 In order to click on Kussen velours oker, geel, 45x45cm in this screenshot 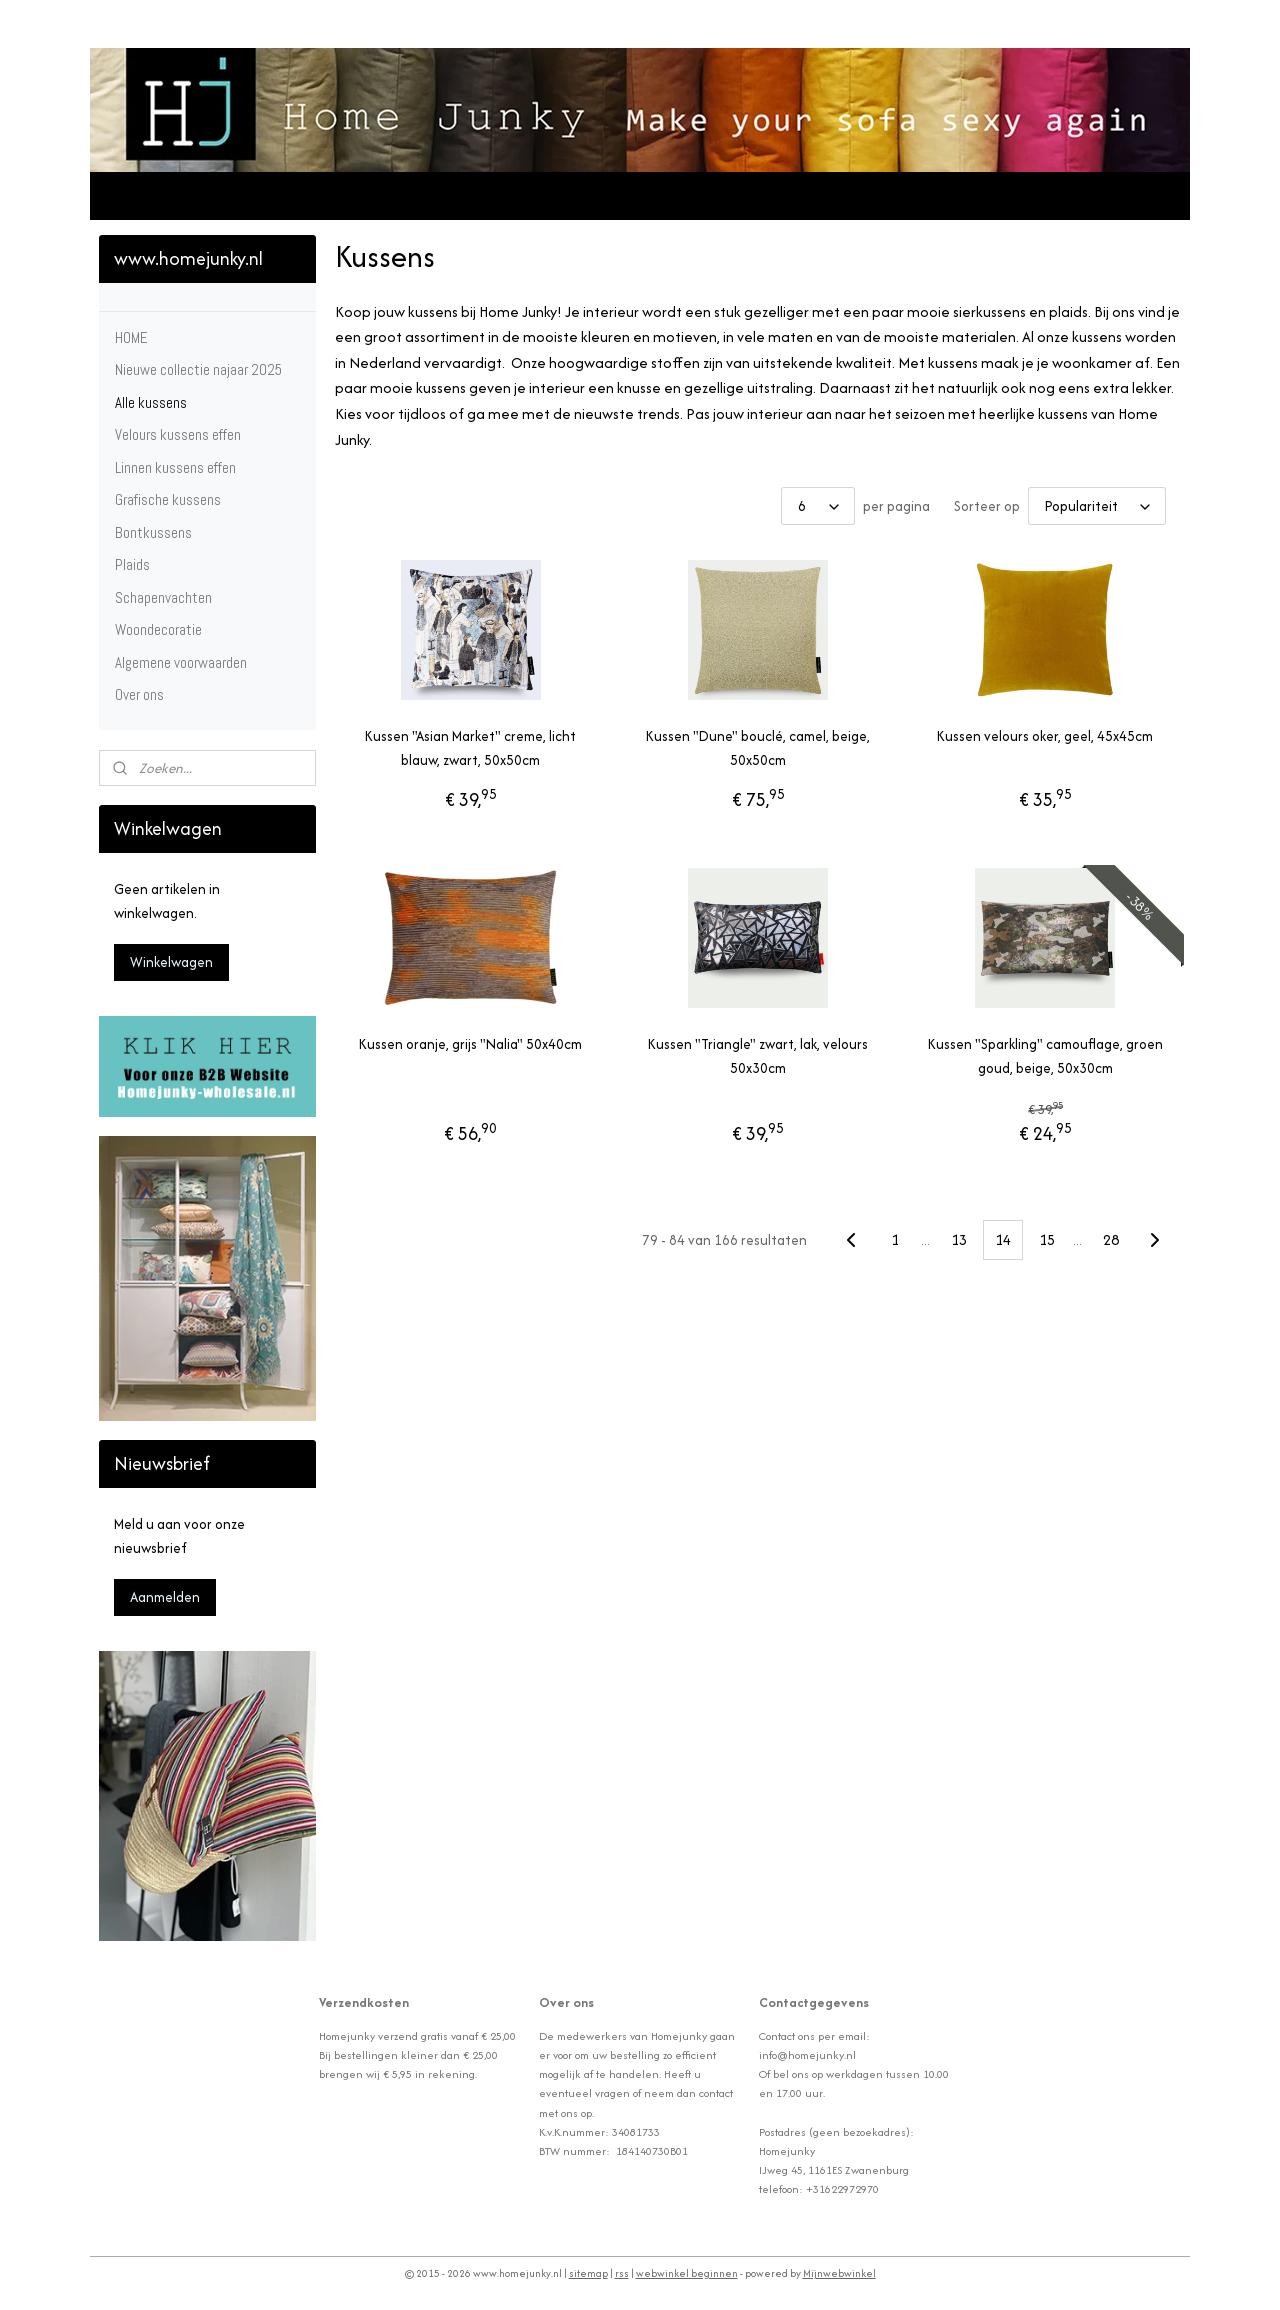, I will do `click(1045, 736)`.